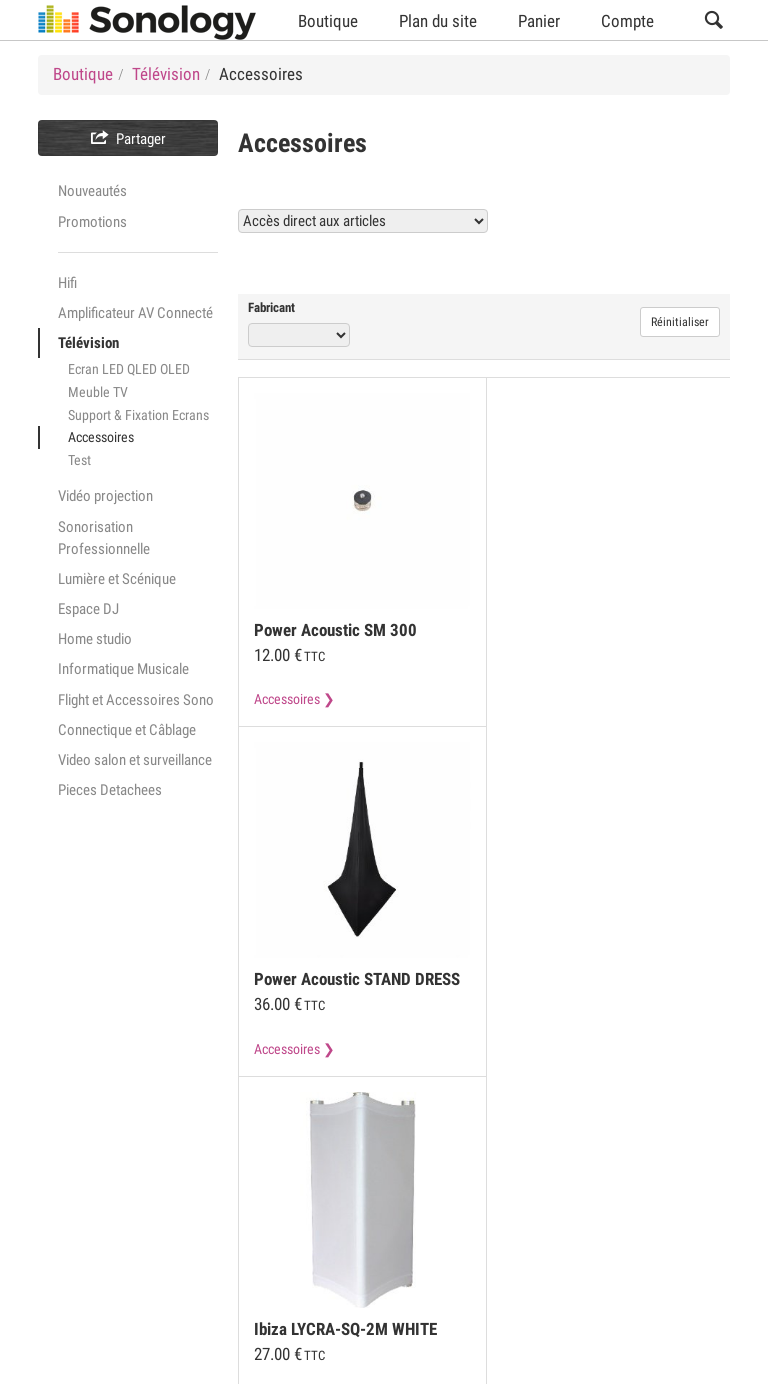 Image resolution: width=768 pixels, height=1384 pixels. What do you see at coordinates (129, 369) in the screenshot?
I see `Ecran LED QLED OLED` at bounding box center [129, 369].